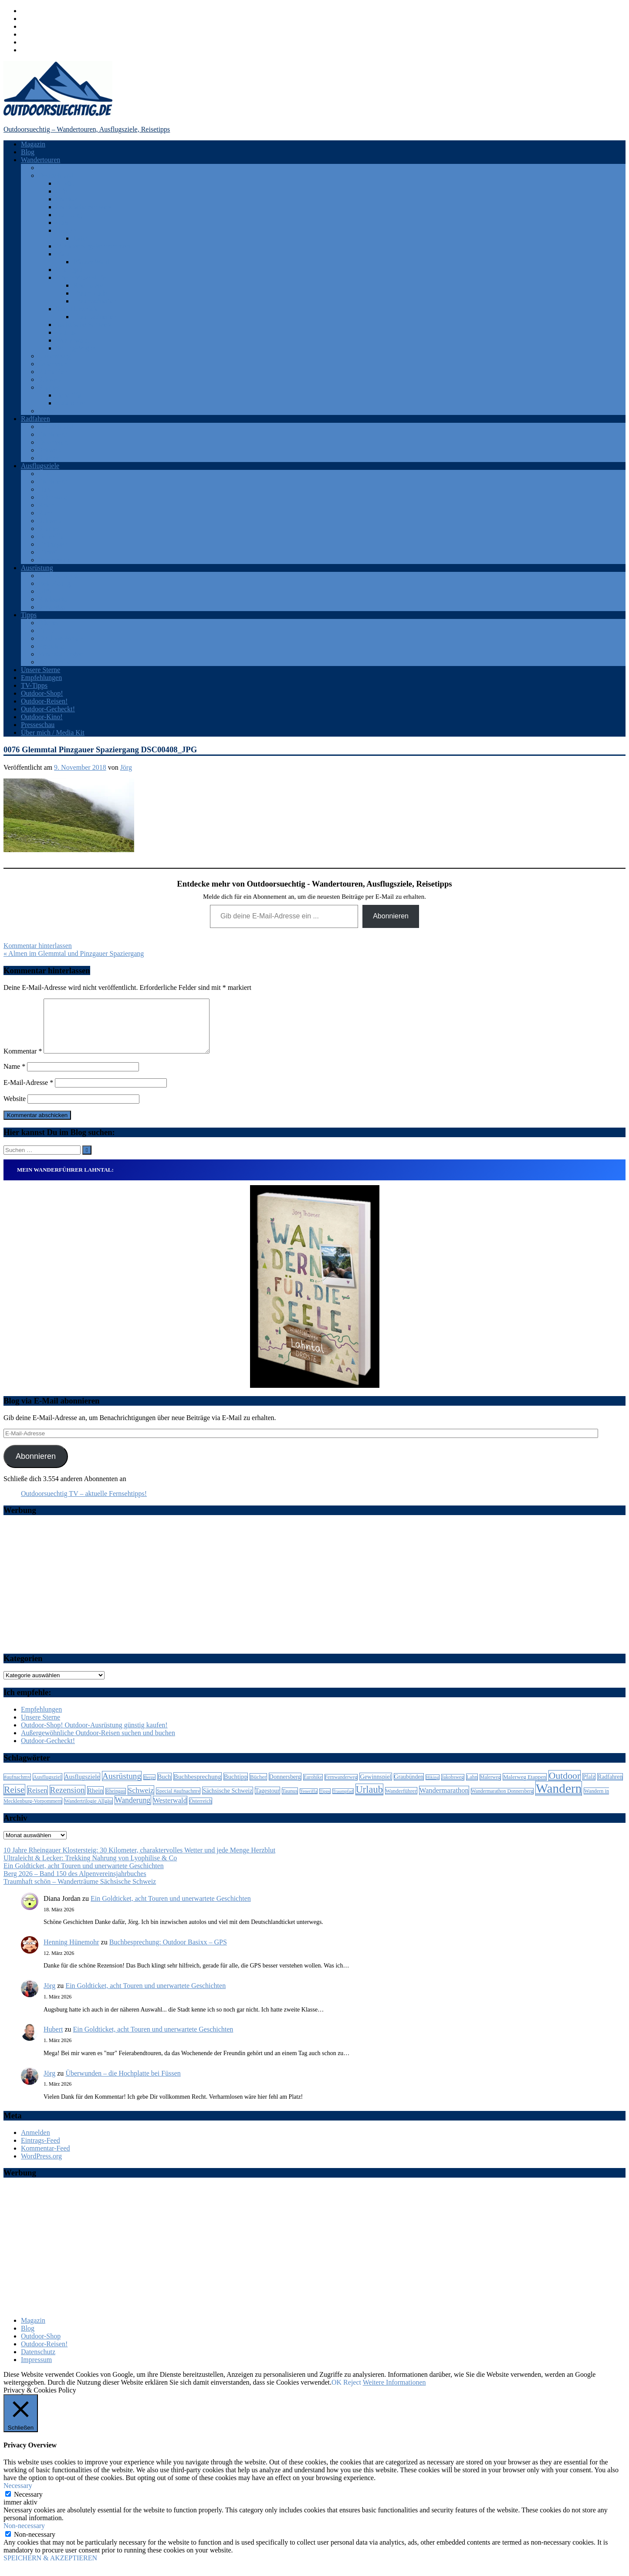  What do you see at coordinates (42, 693) in the screenshot?
I see `Outdoor-Shop!` at bounding box center [42, 693].